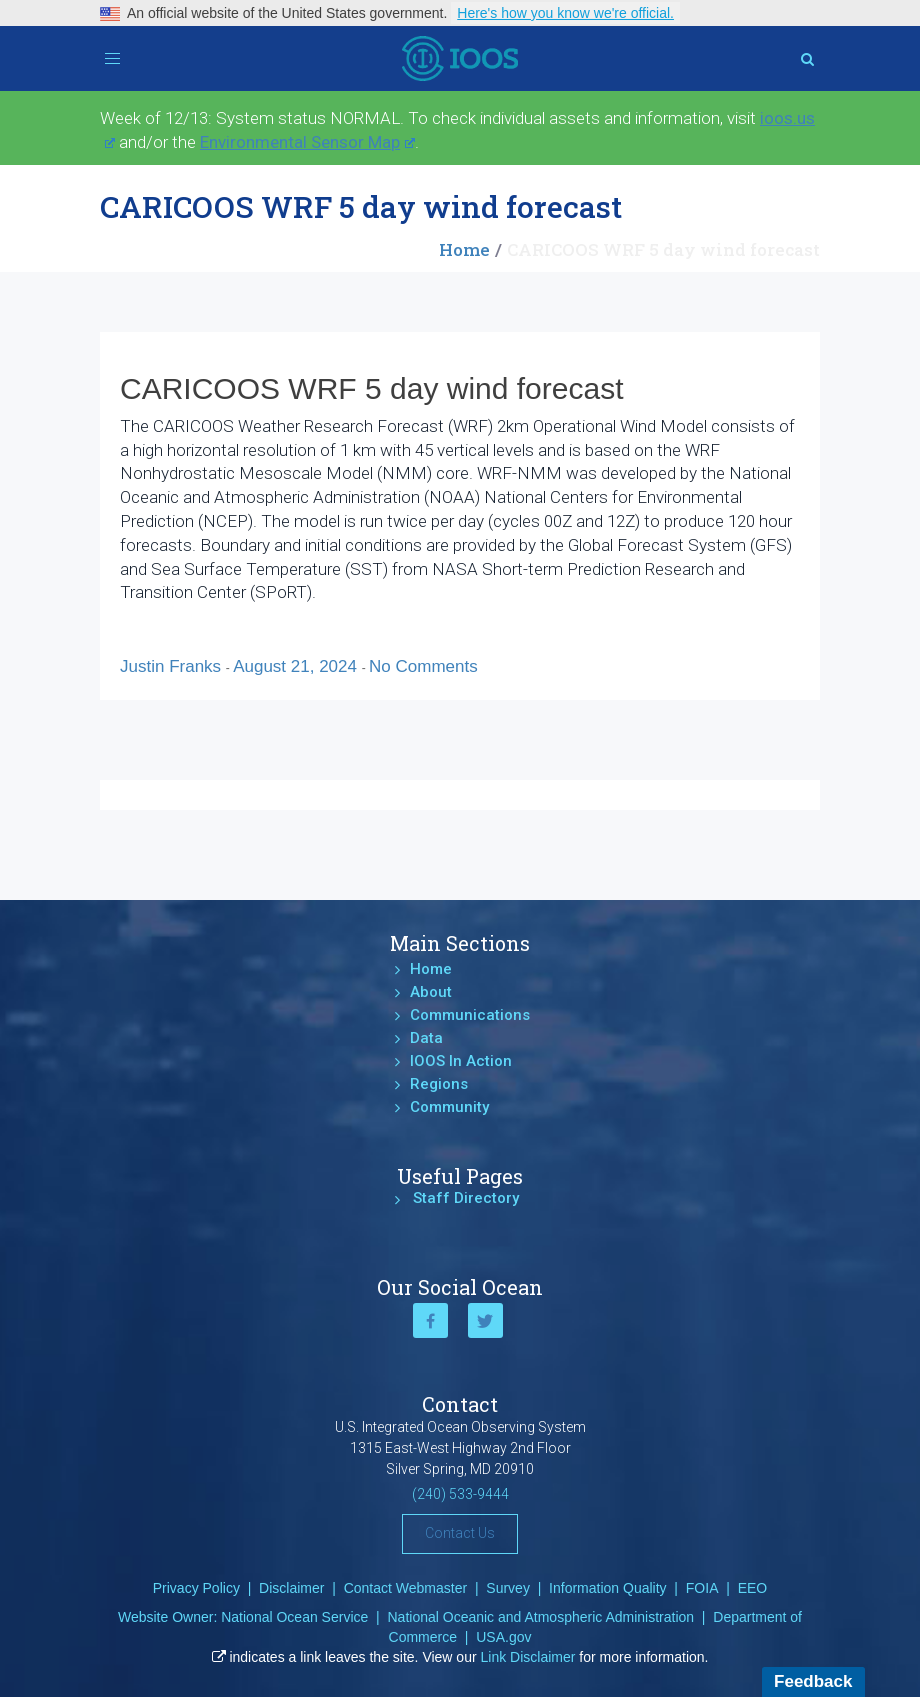 This screenshot has height=1697, width=920. I want to click on August 21, 2024, so click(297, 666).